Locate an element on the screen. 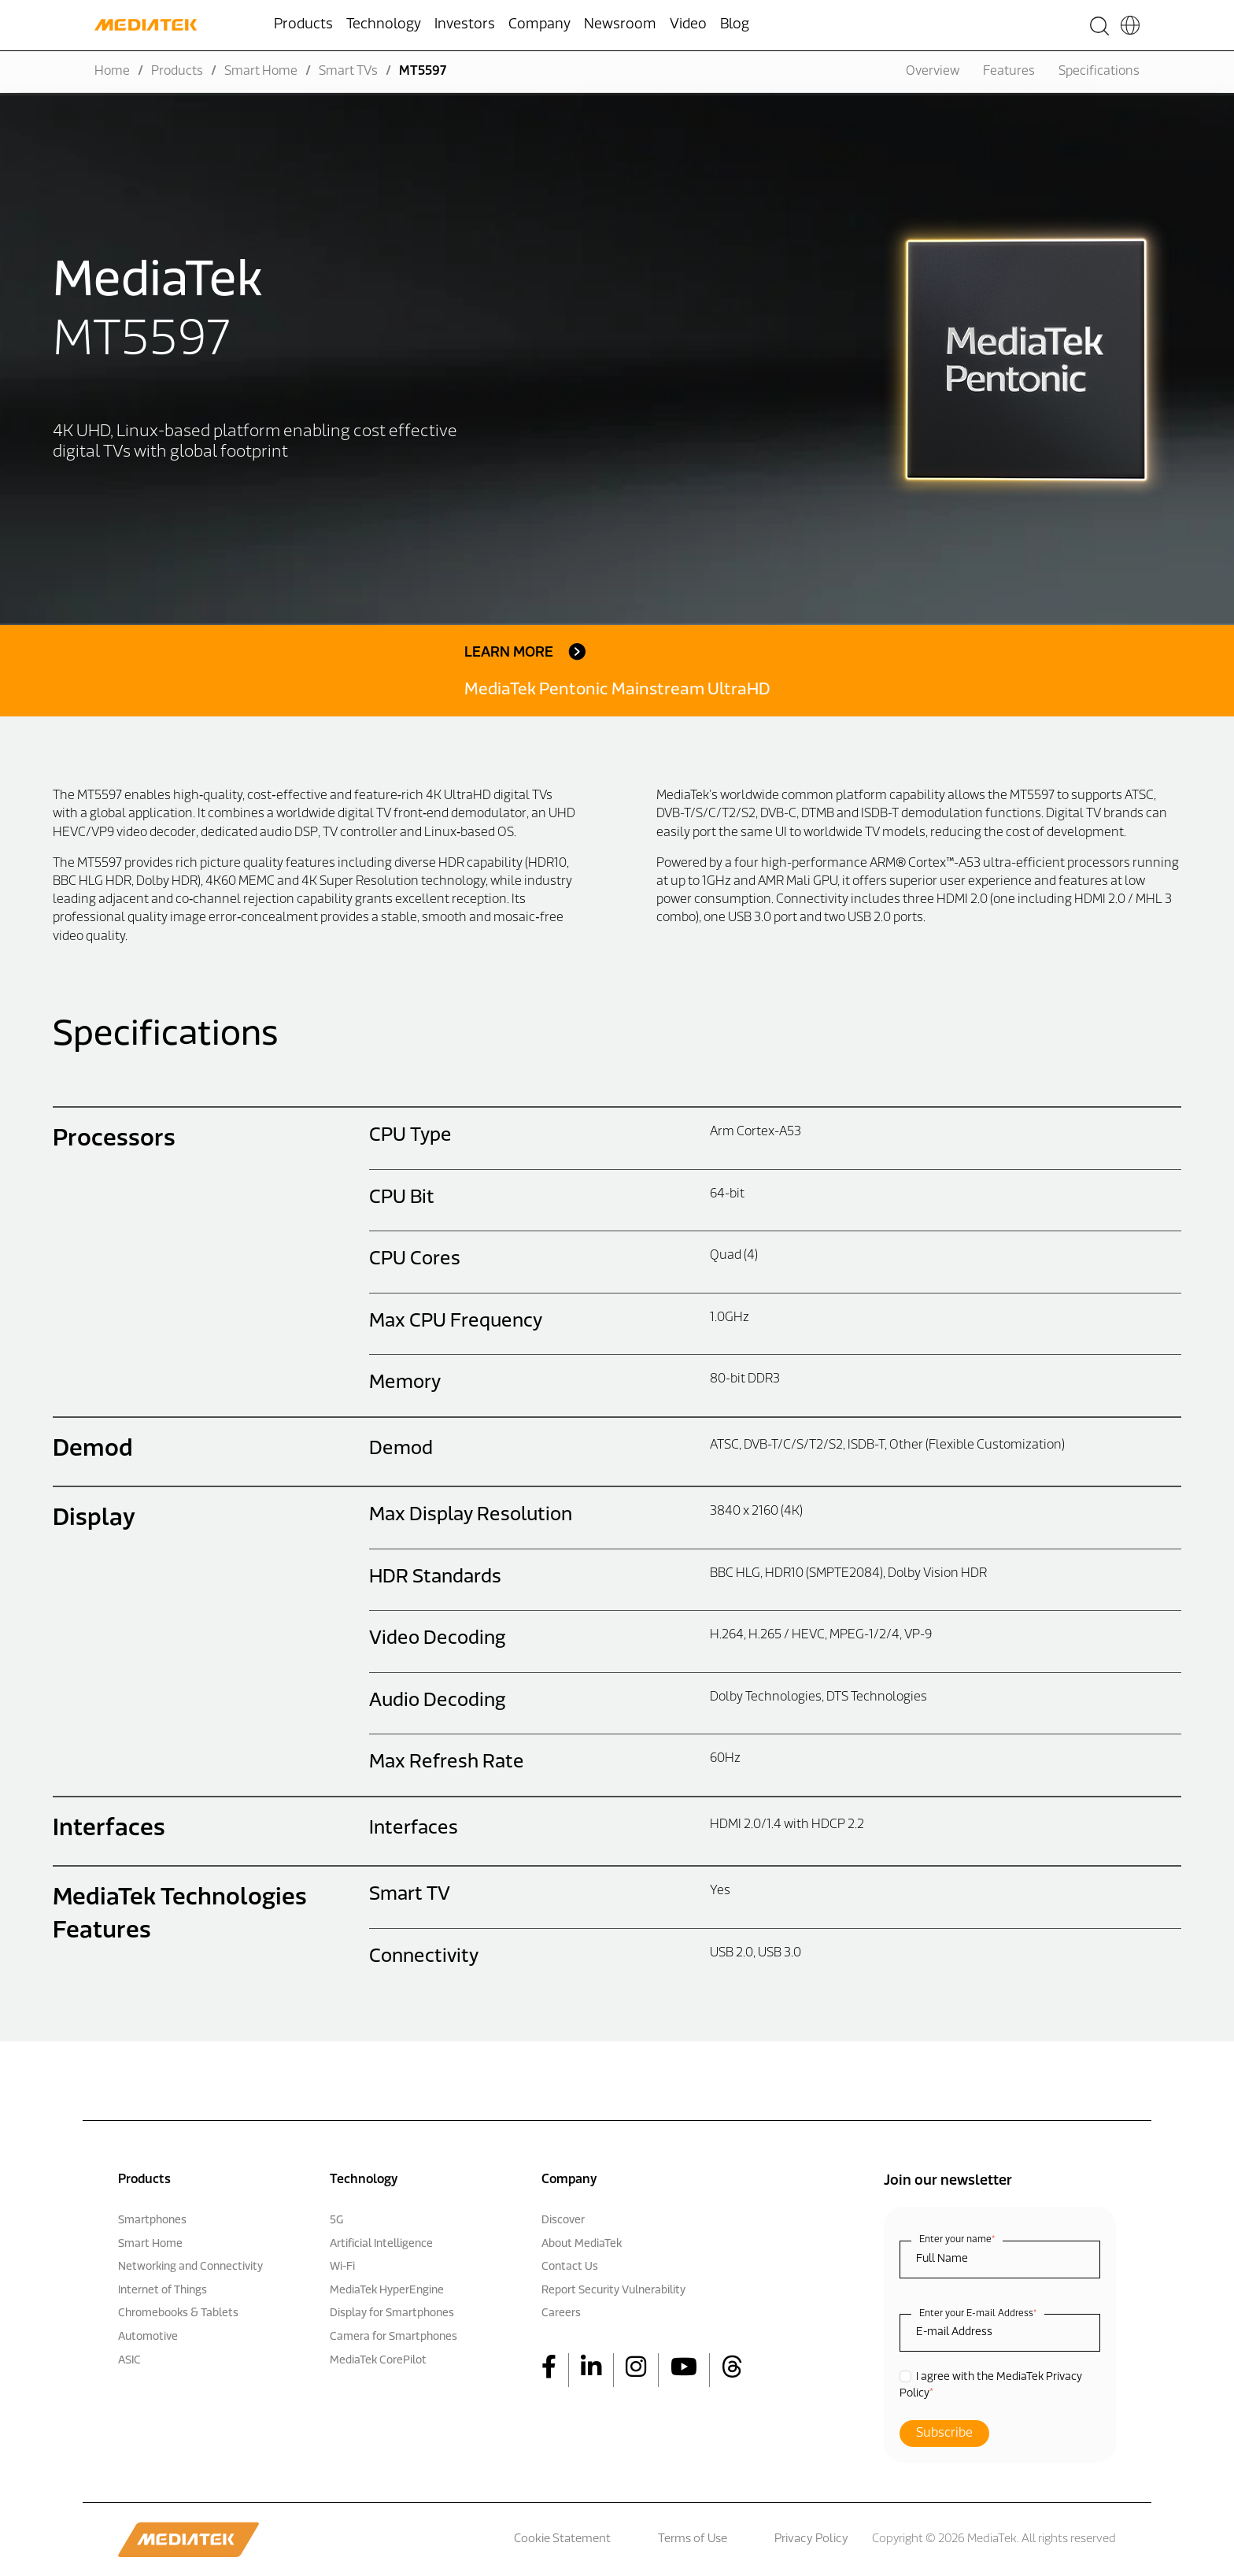 Image resolution: width=1234 pixels, height=2576 pixels. Wi-Fi [menuitem] is located at coordinates (342, 2267).